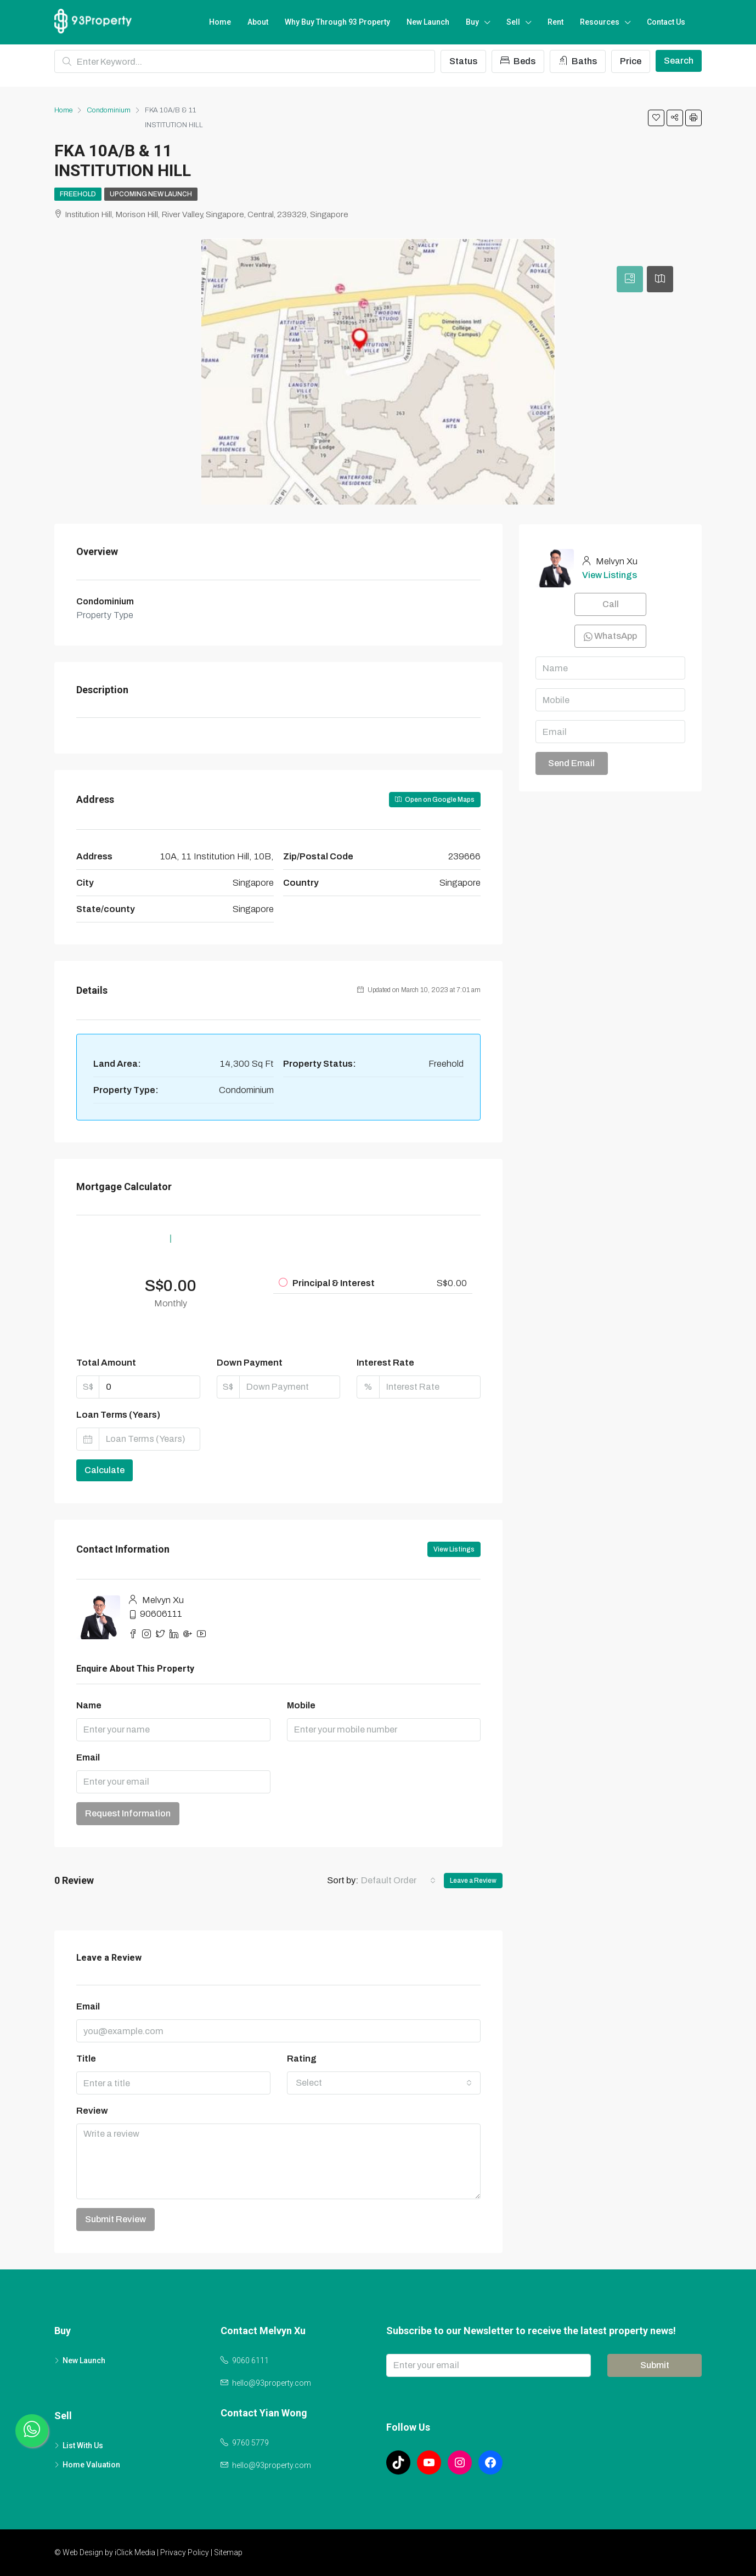 This screenshot has width=756, height=2576. Describe the element at coordinates (86, 2058) in the screenshot. I see `Title` at that location.